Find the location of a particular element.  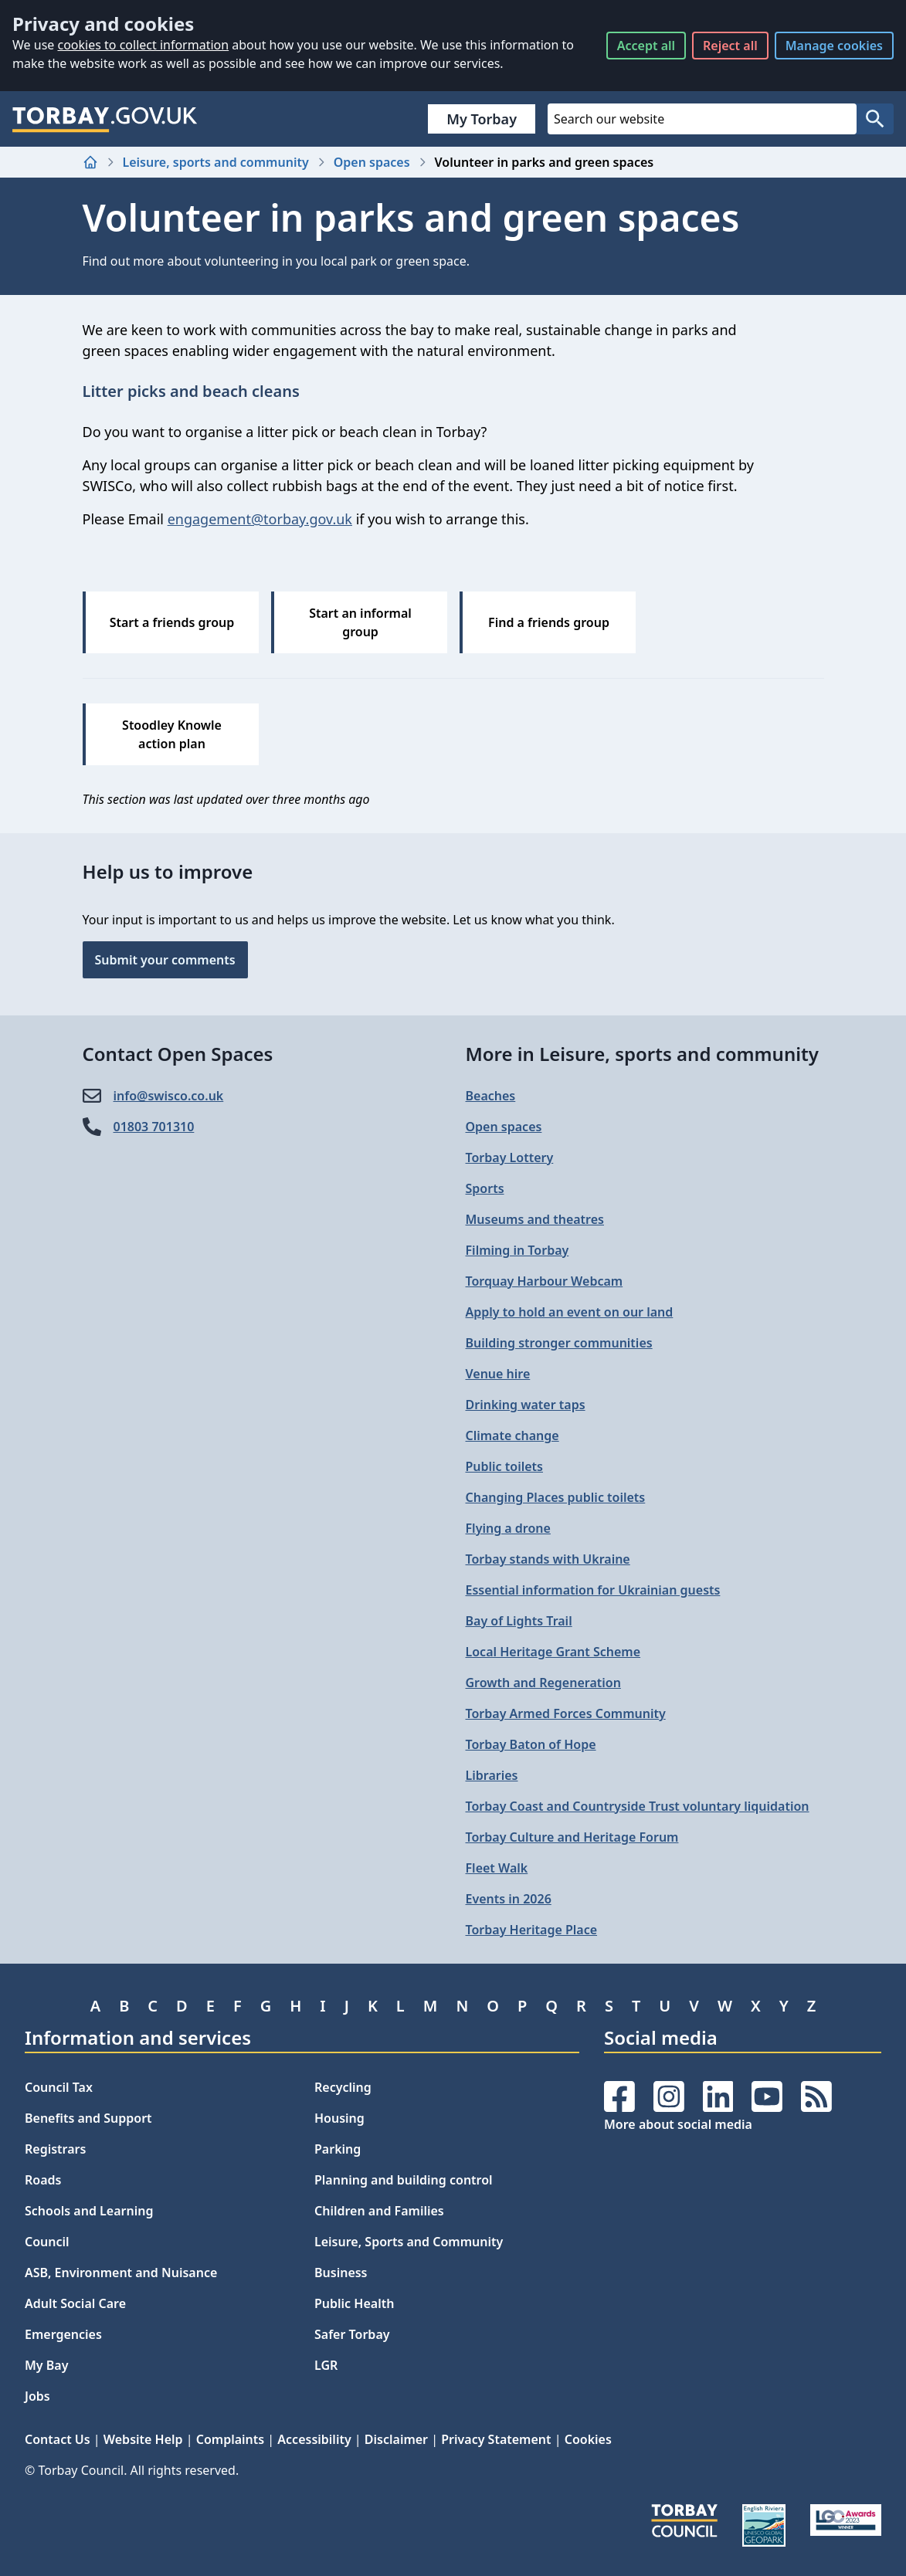

My Torbay is located at coordinates (481, 119).